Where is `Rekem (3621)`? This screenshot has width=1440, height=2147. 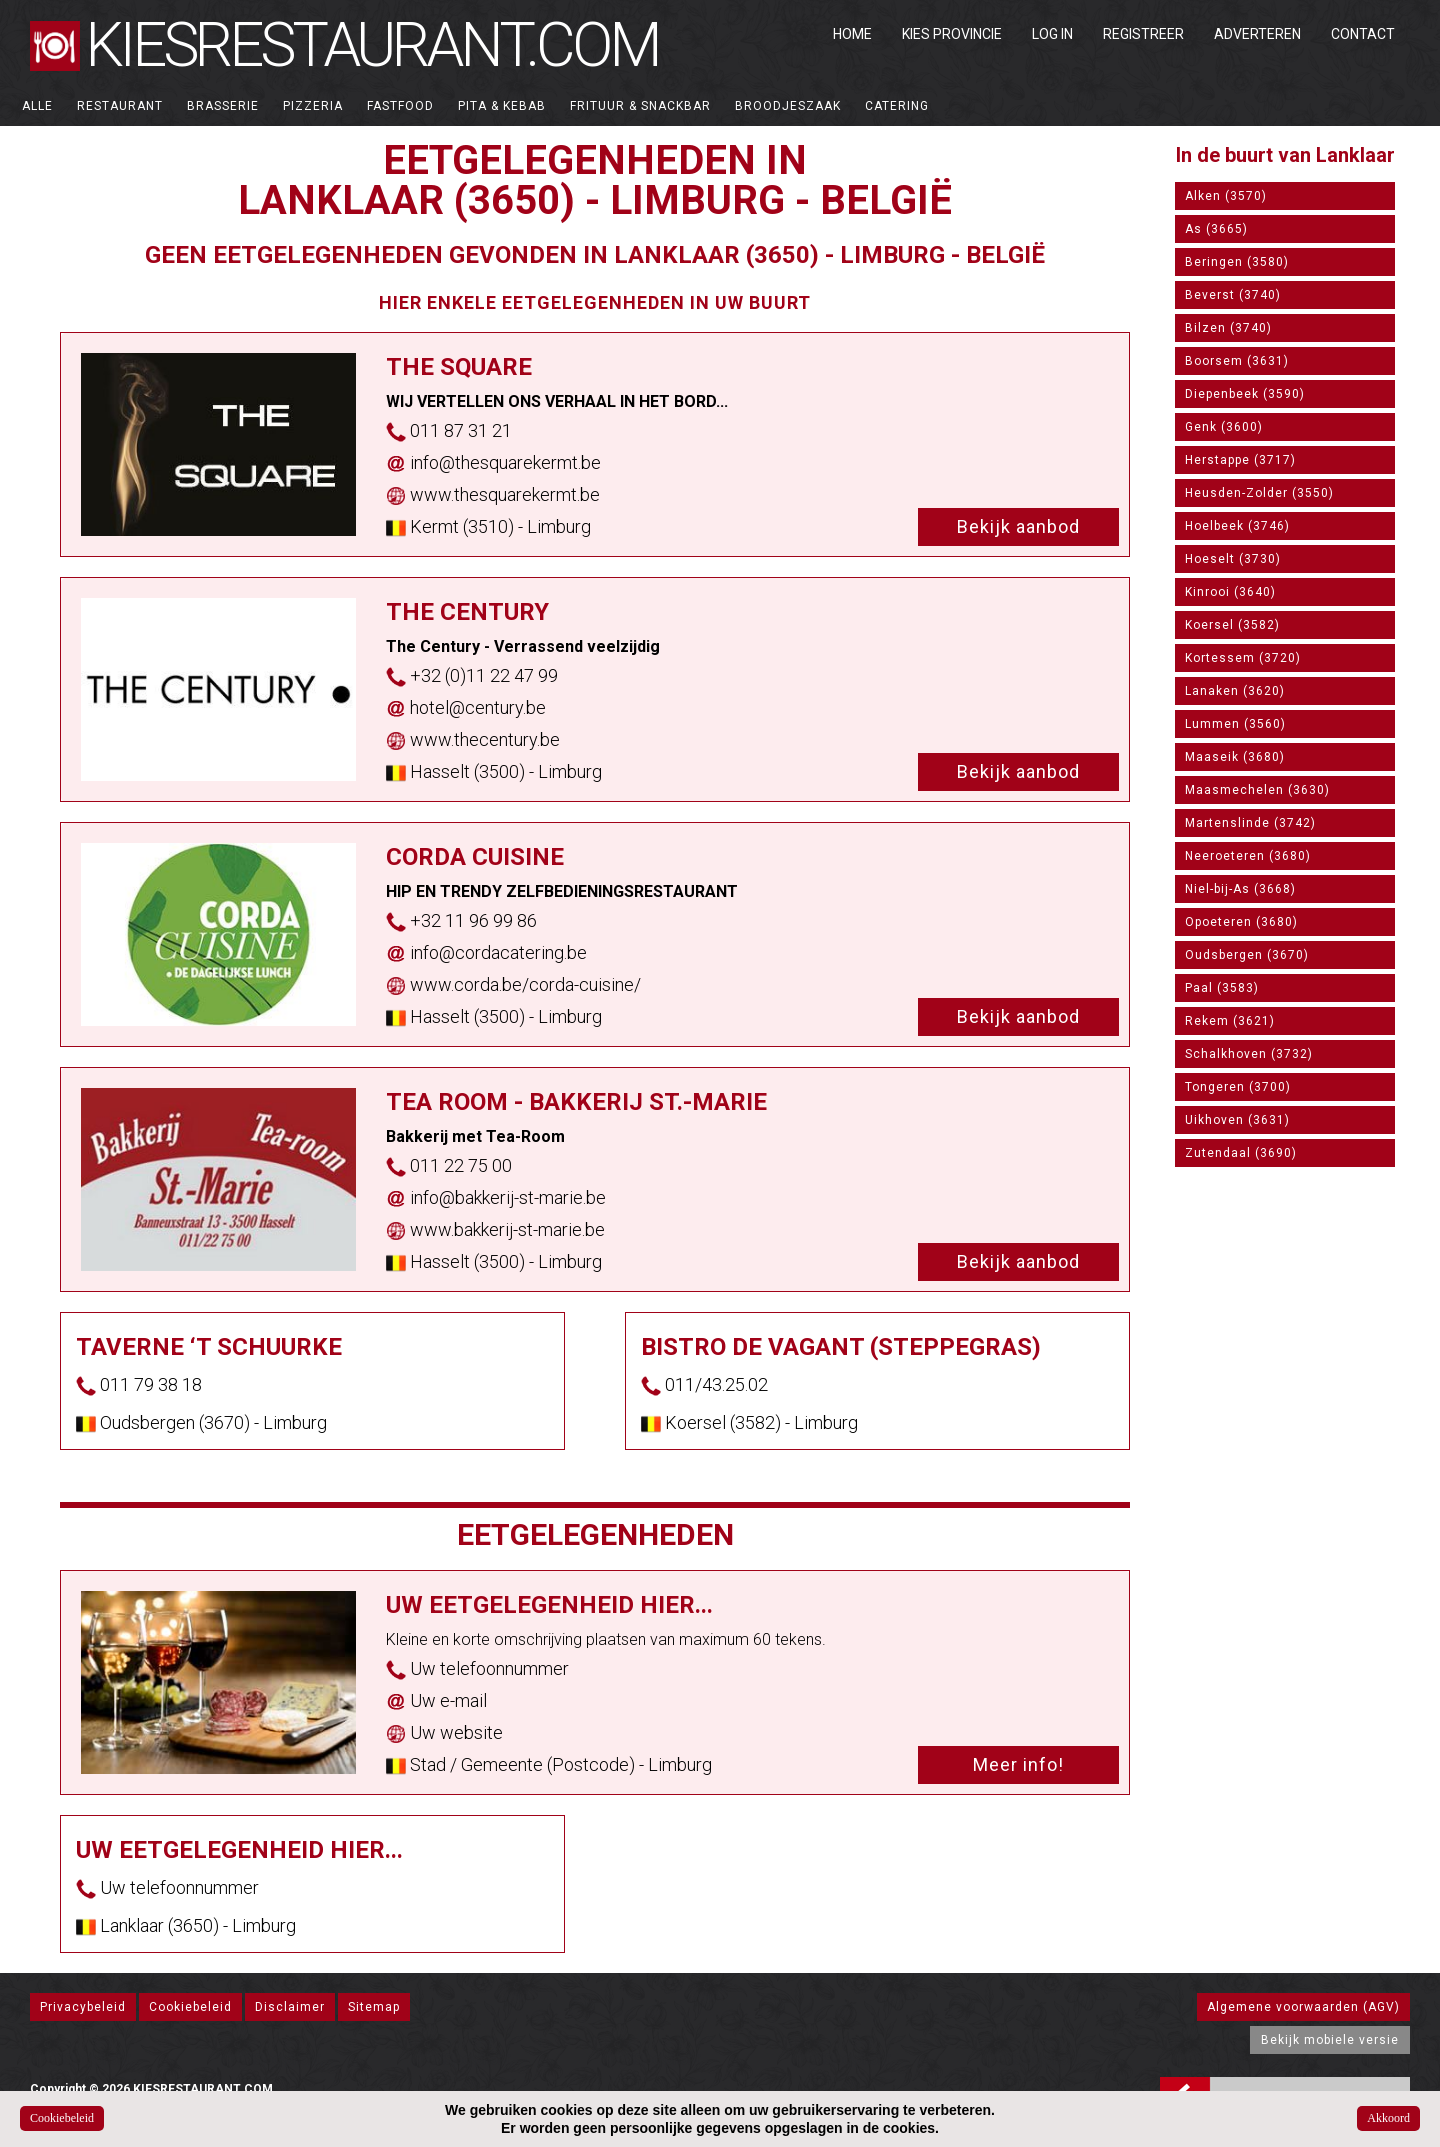 Rekem (3621) is located at coordinates (1230, 1021).